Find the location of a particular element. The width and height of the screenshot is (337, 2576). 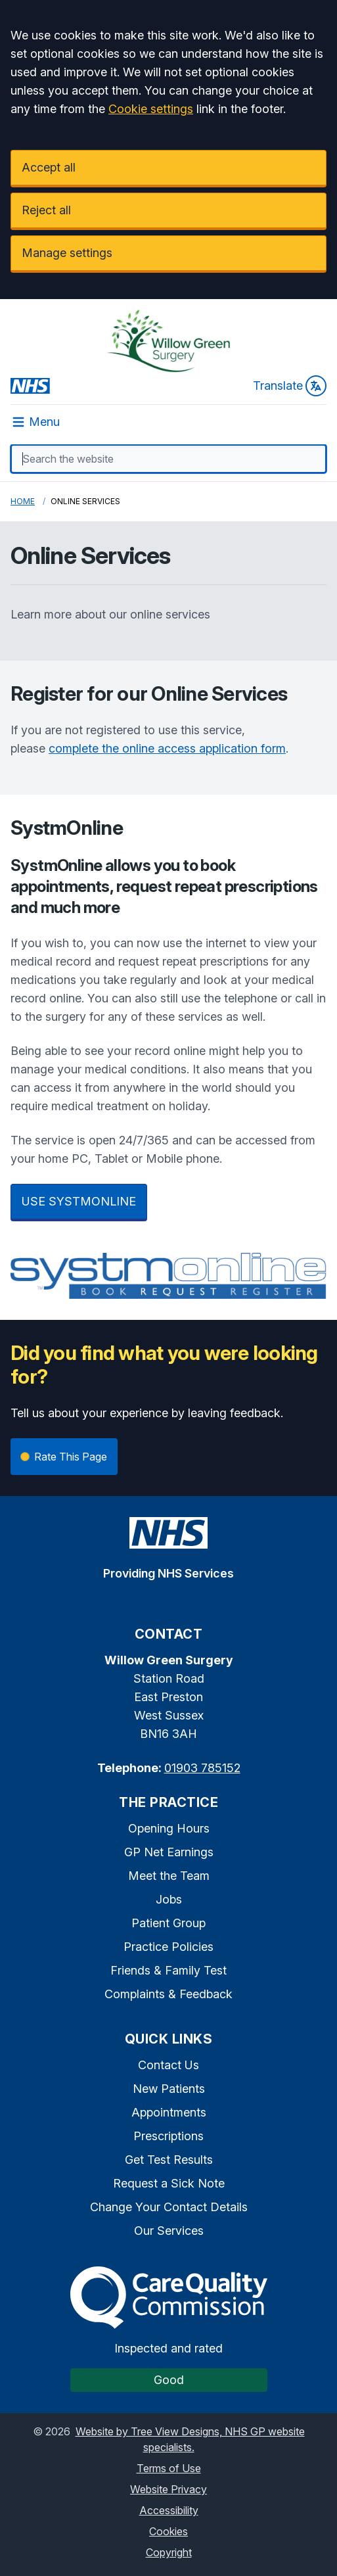

Cookies is located at coordinates (168, 2531).